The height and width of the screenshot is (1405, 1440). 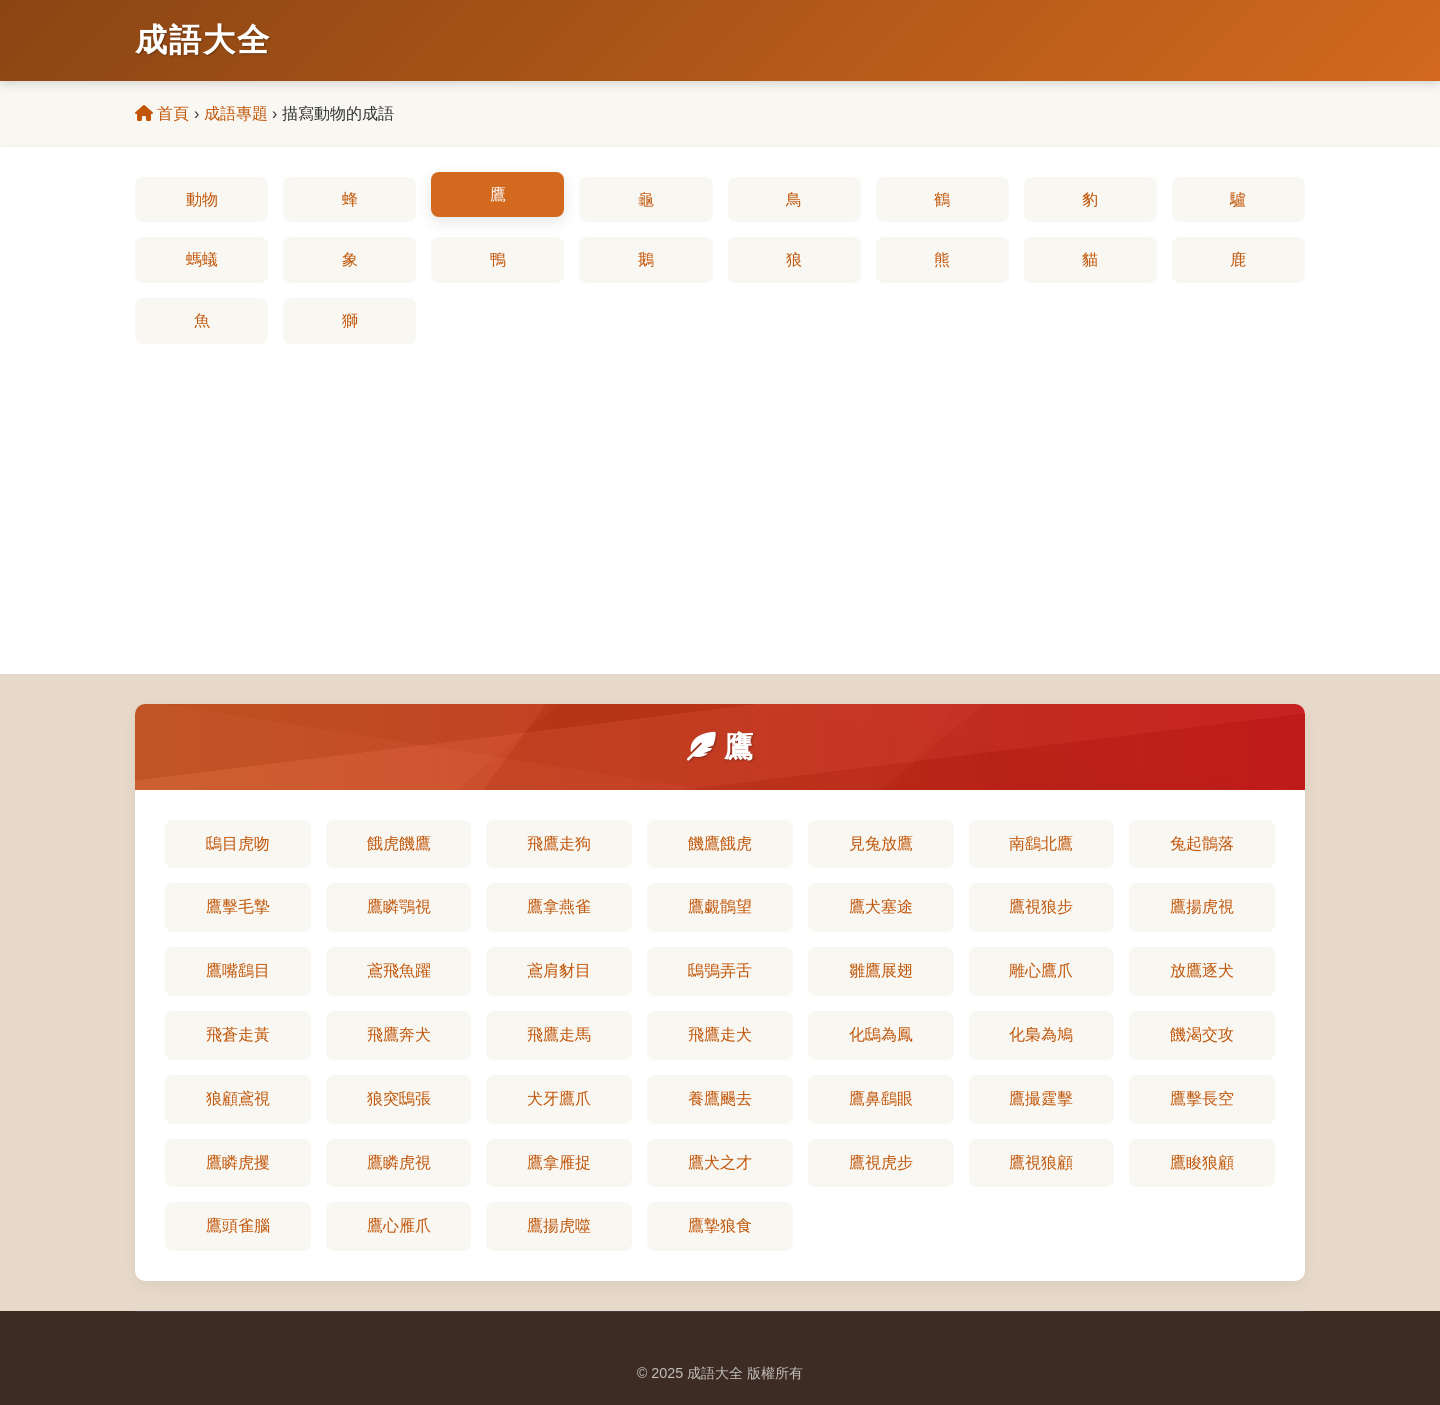 I want to click on 鷹視狼顧, so click(x=1041, y=1162).